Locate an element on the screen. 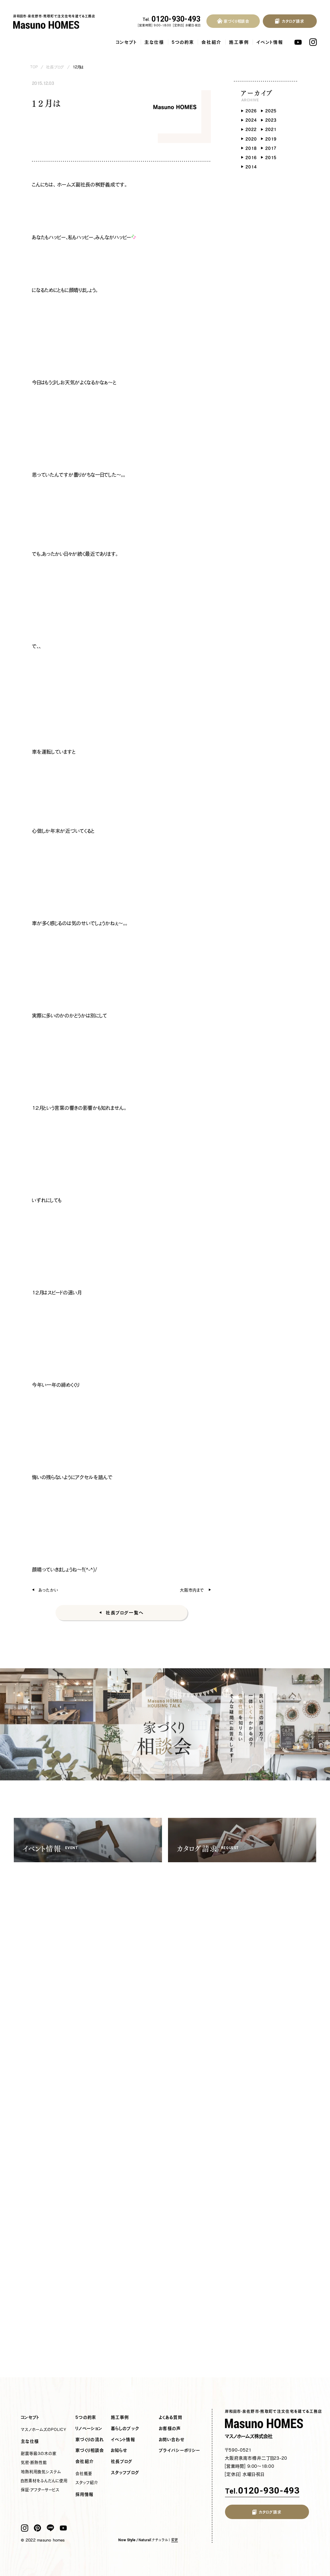 The width and height of the screenshot is (330, 2576). 自然素材をふんだんに使用 is located at coordinates (44, 2480).